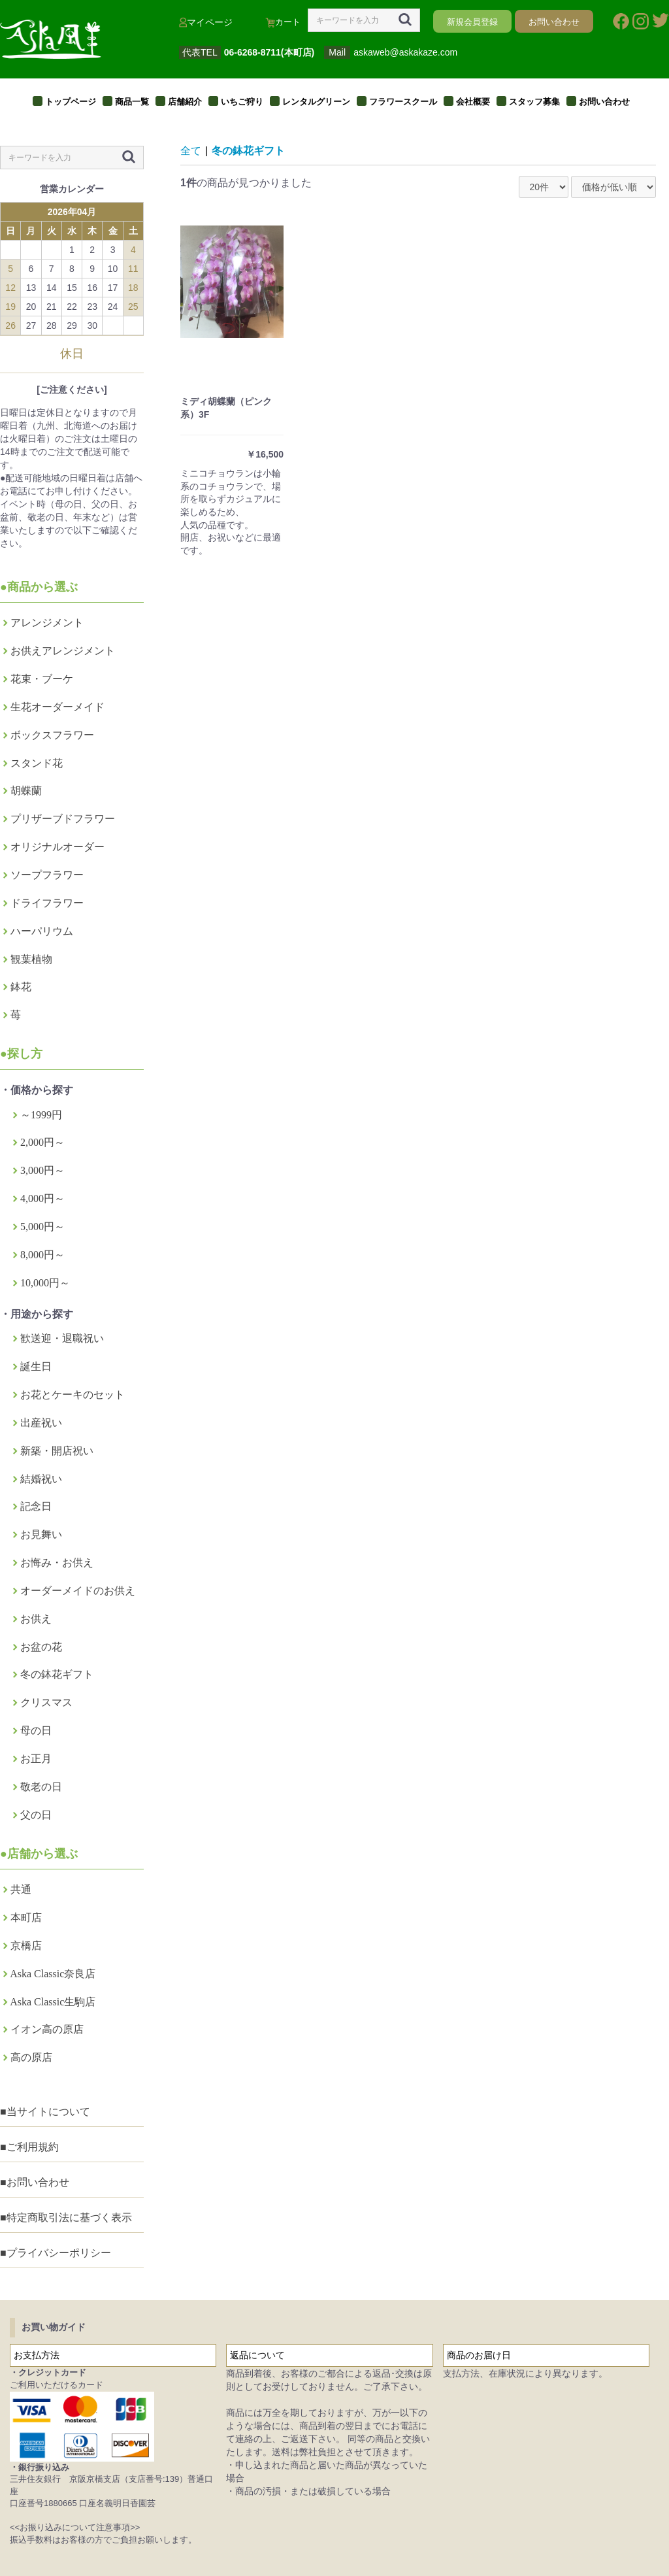 The image size is (669, 2576). I want to click on 商品一覧, so click(132, 102).